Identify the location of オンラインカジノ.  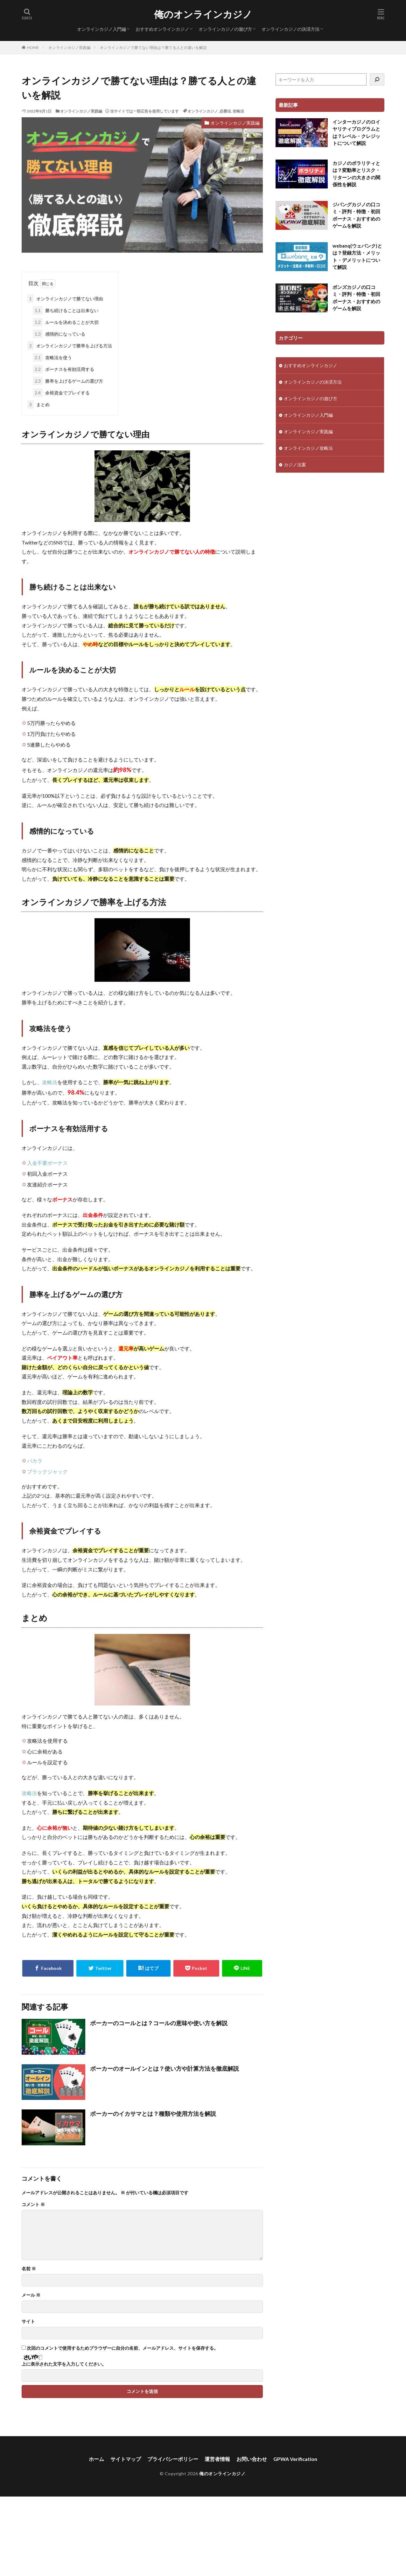
(202, 111).